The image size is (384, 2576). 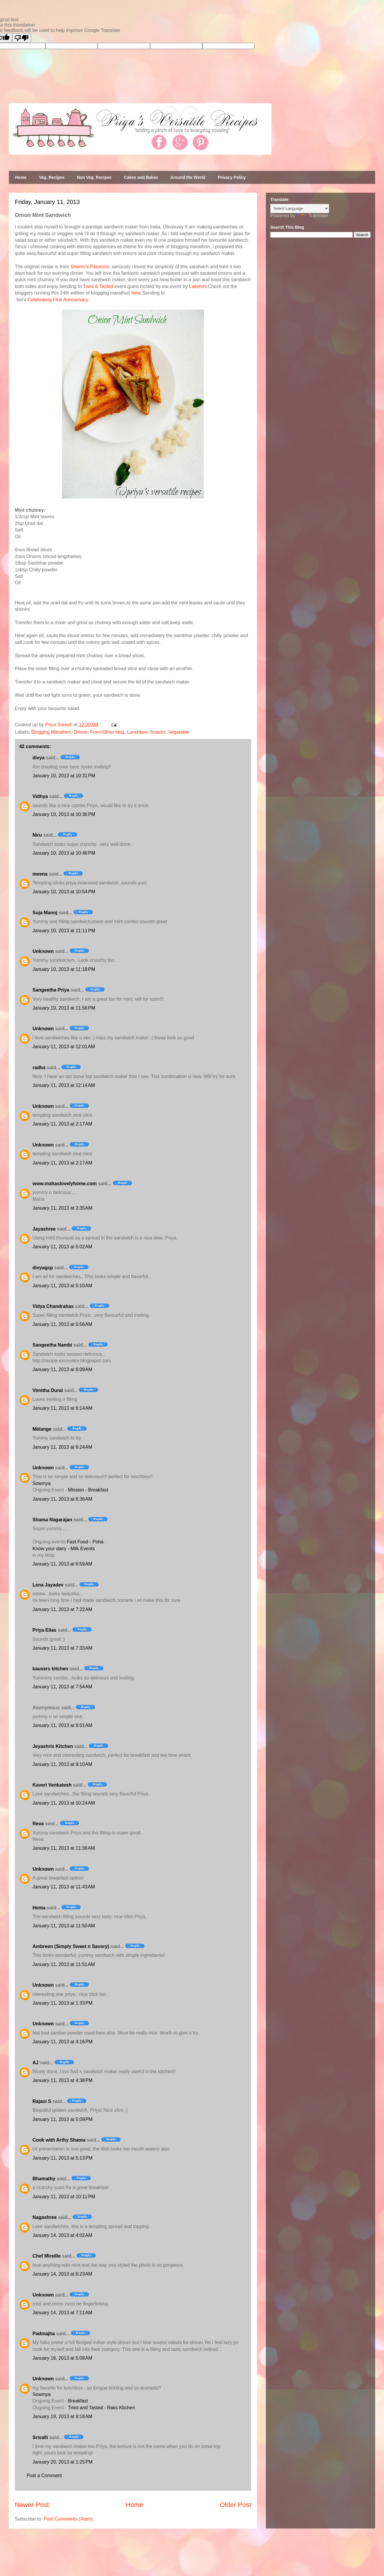 What do you see at coordinates (232, 177) in the screenshot?
I see `Privacy Policy` at bounding box center [232, 177].